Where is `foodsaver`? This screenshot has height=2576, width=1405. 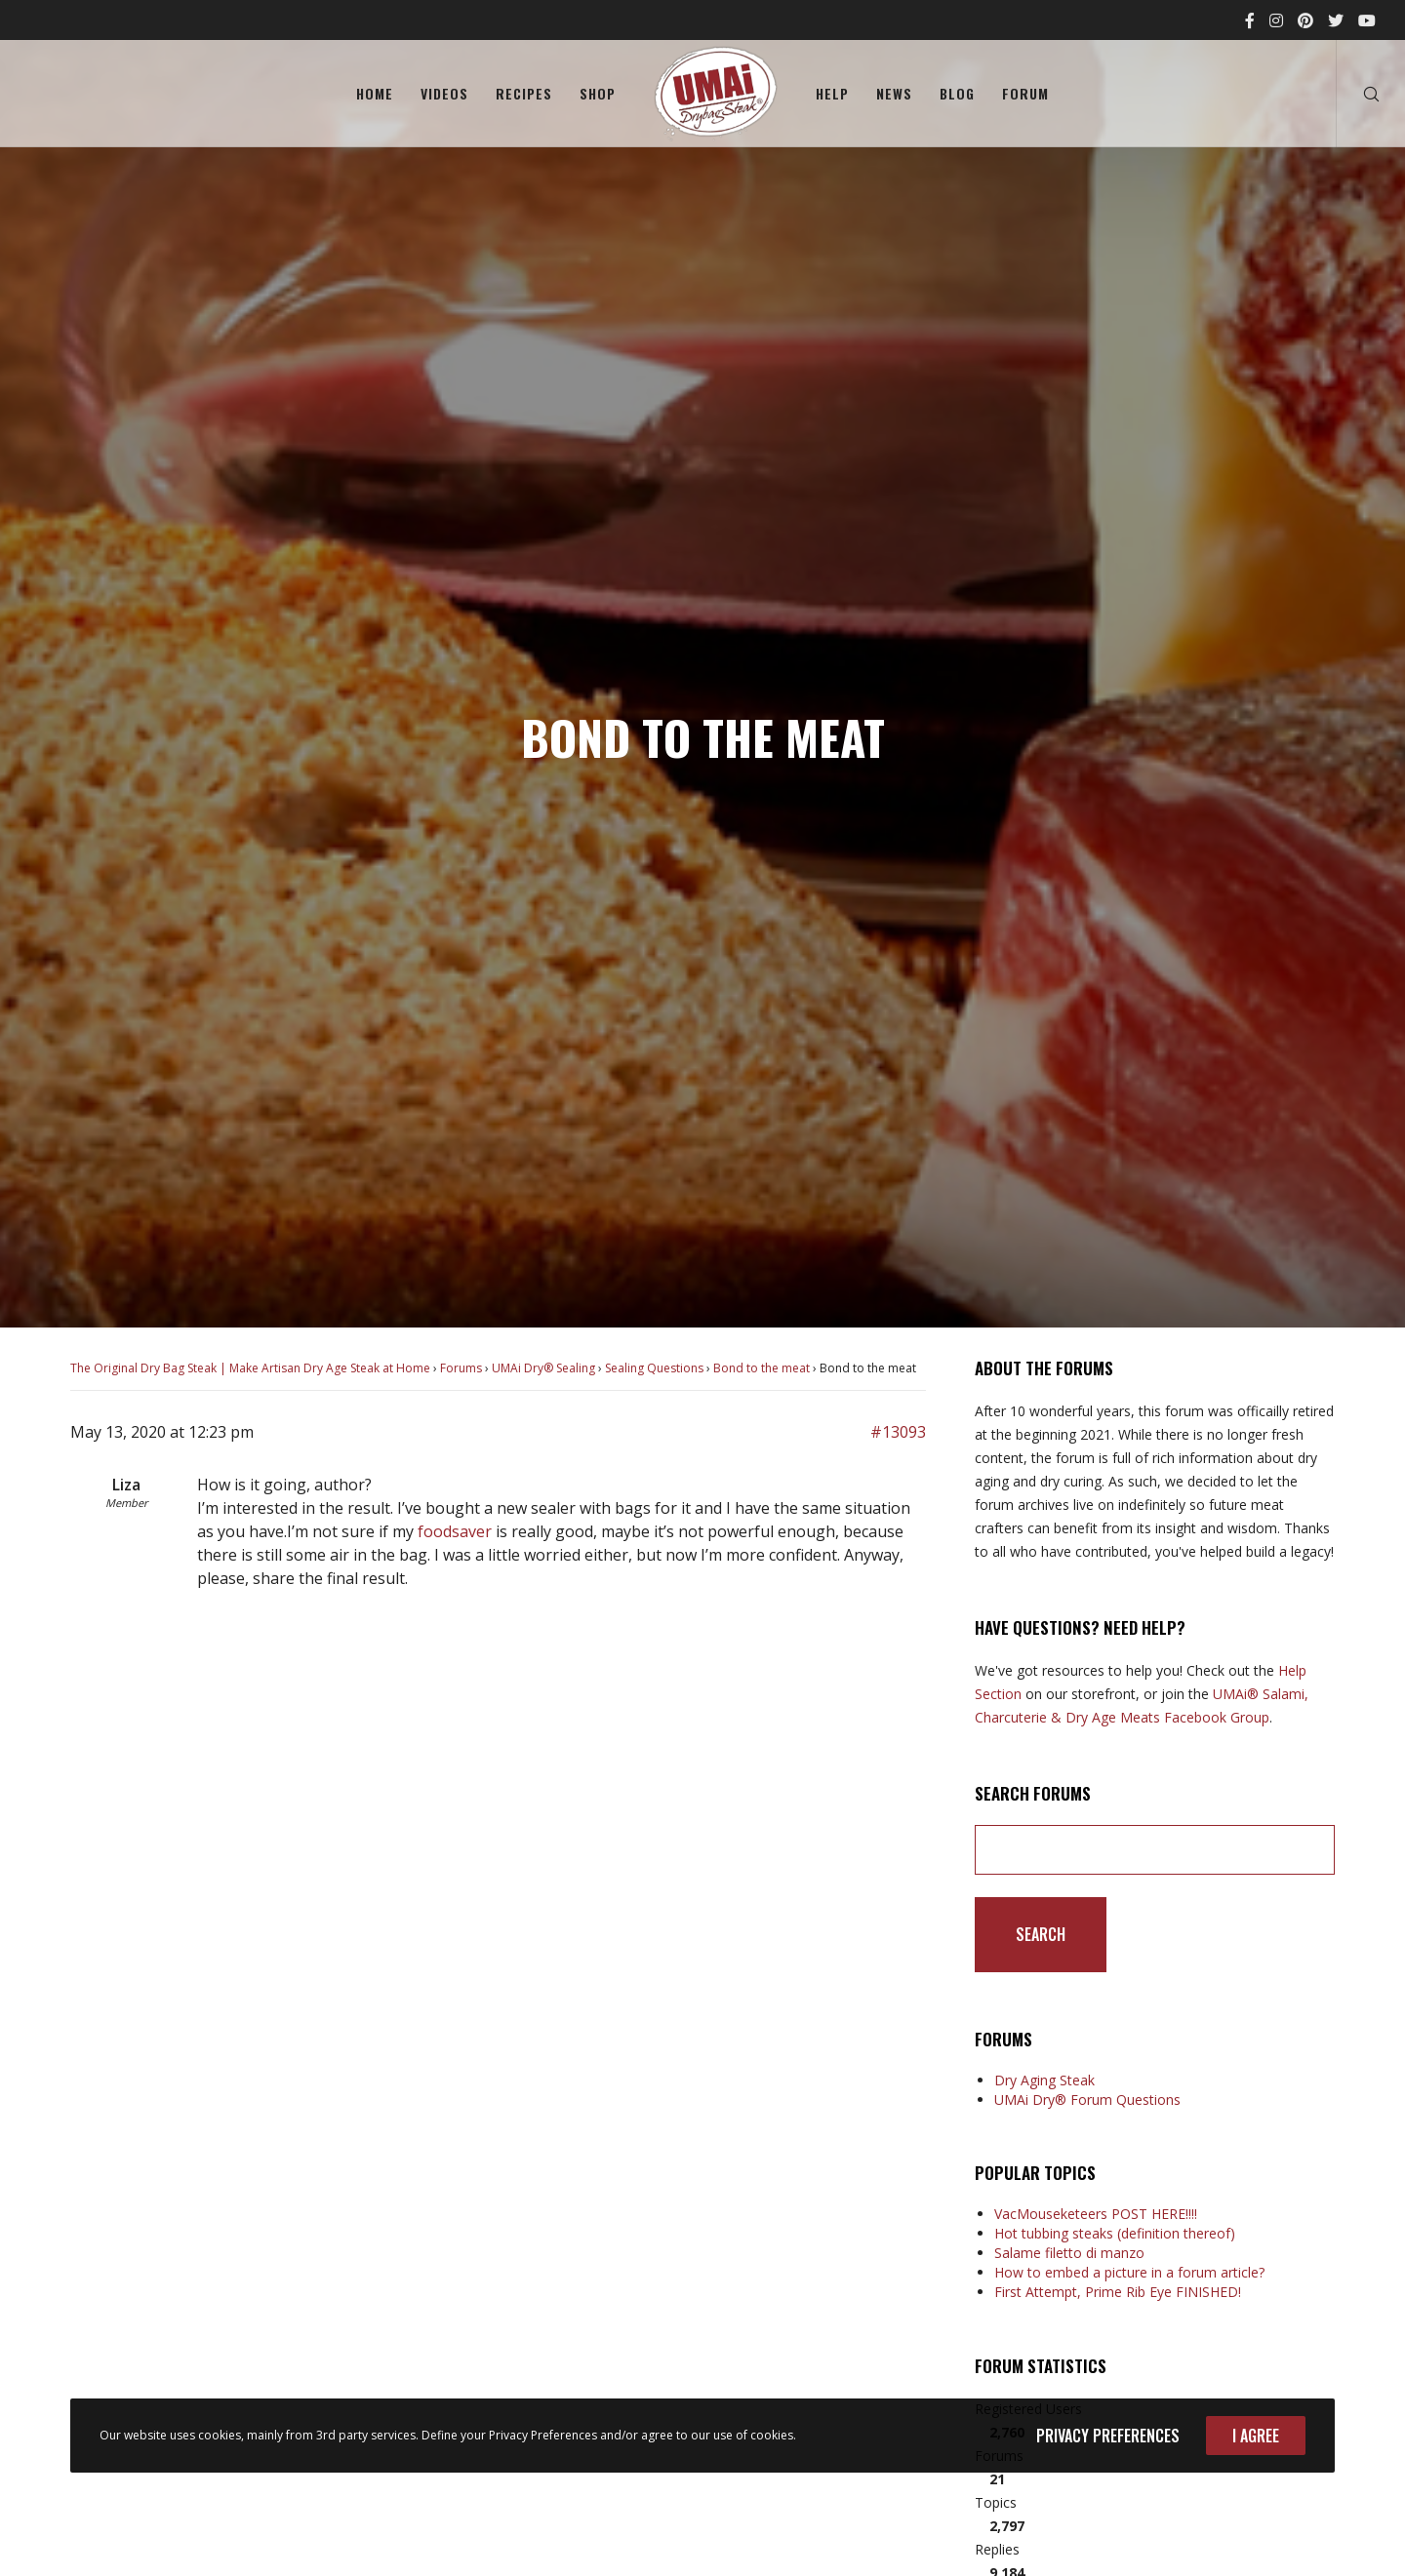 foodsaver is located at coordinates (455, 1531).